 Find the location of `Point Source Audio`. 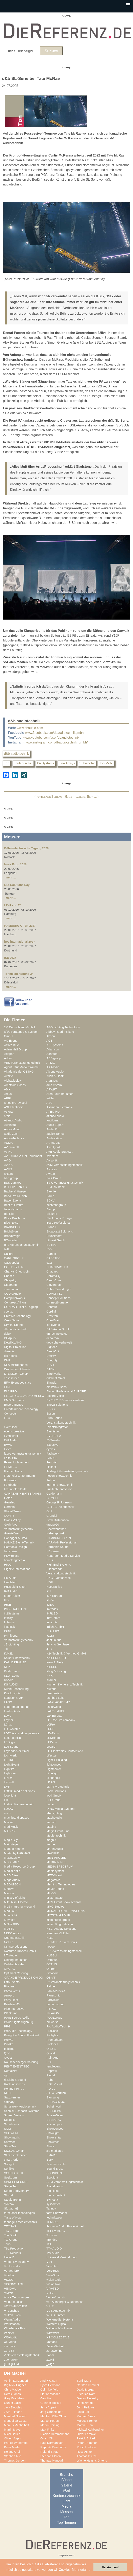

Point Source Audio is located at coordinates (16, 2017).